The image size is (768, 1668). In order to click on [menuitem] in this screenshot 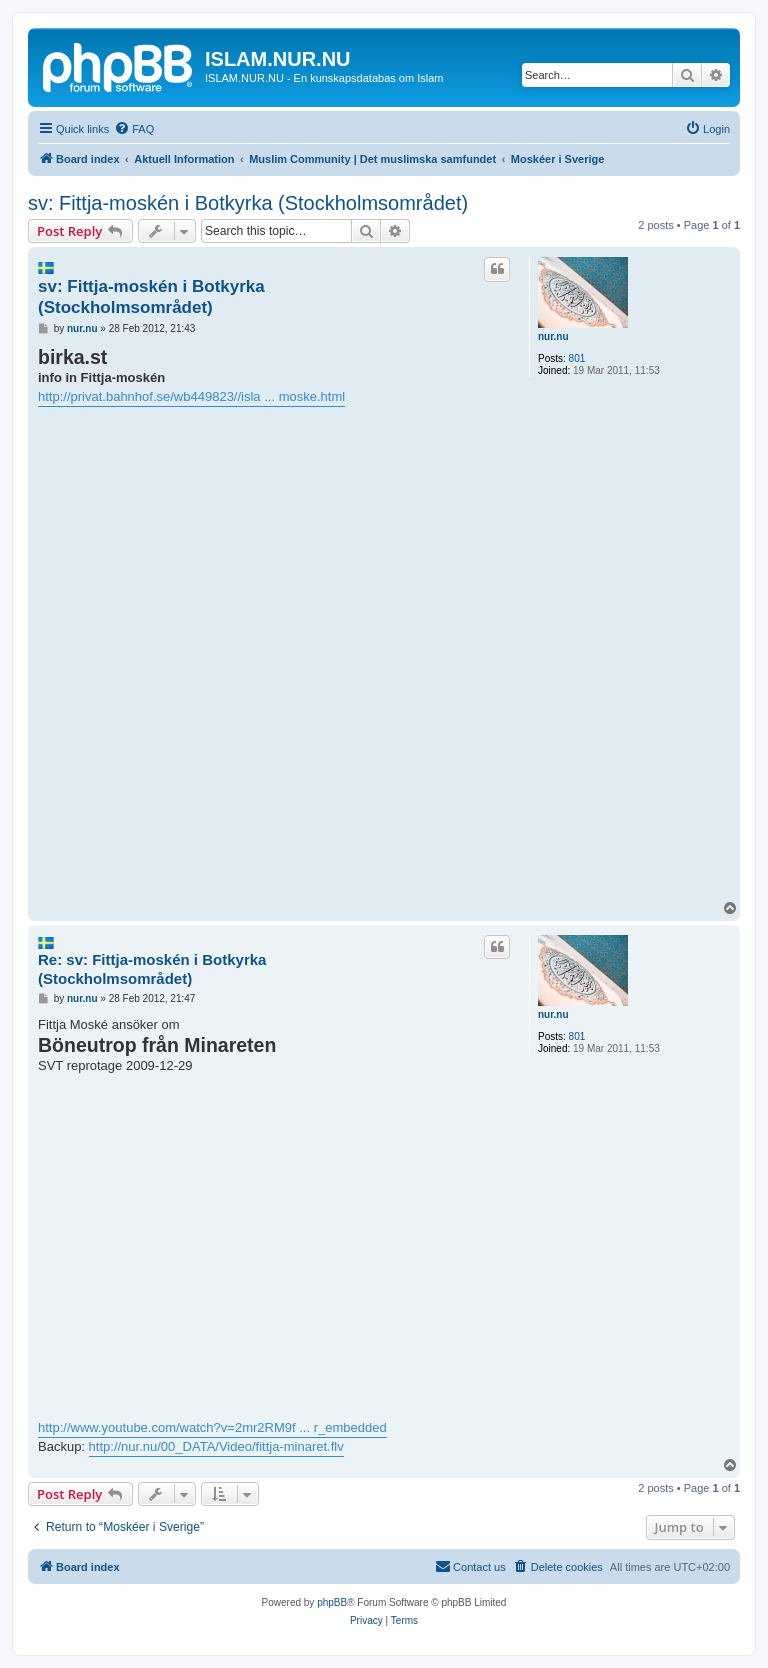, I will do `click(134, 129)`.